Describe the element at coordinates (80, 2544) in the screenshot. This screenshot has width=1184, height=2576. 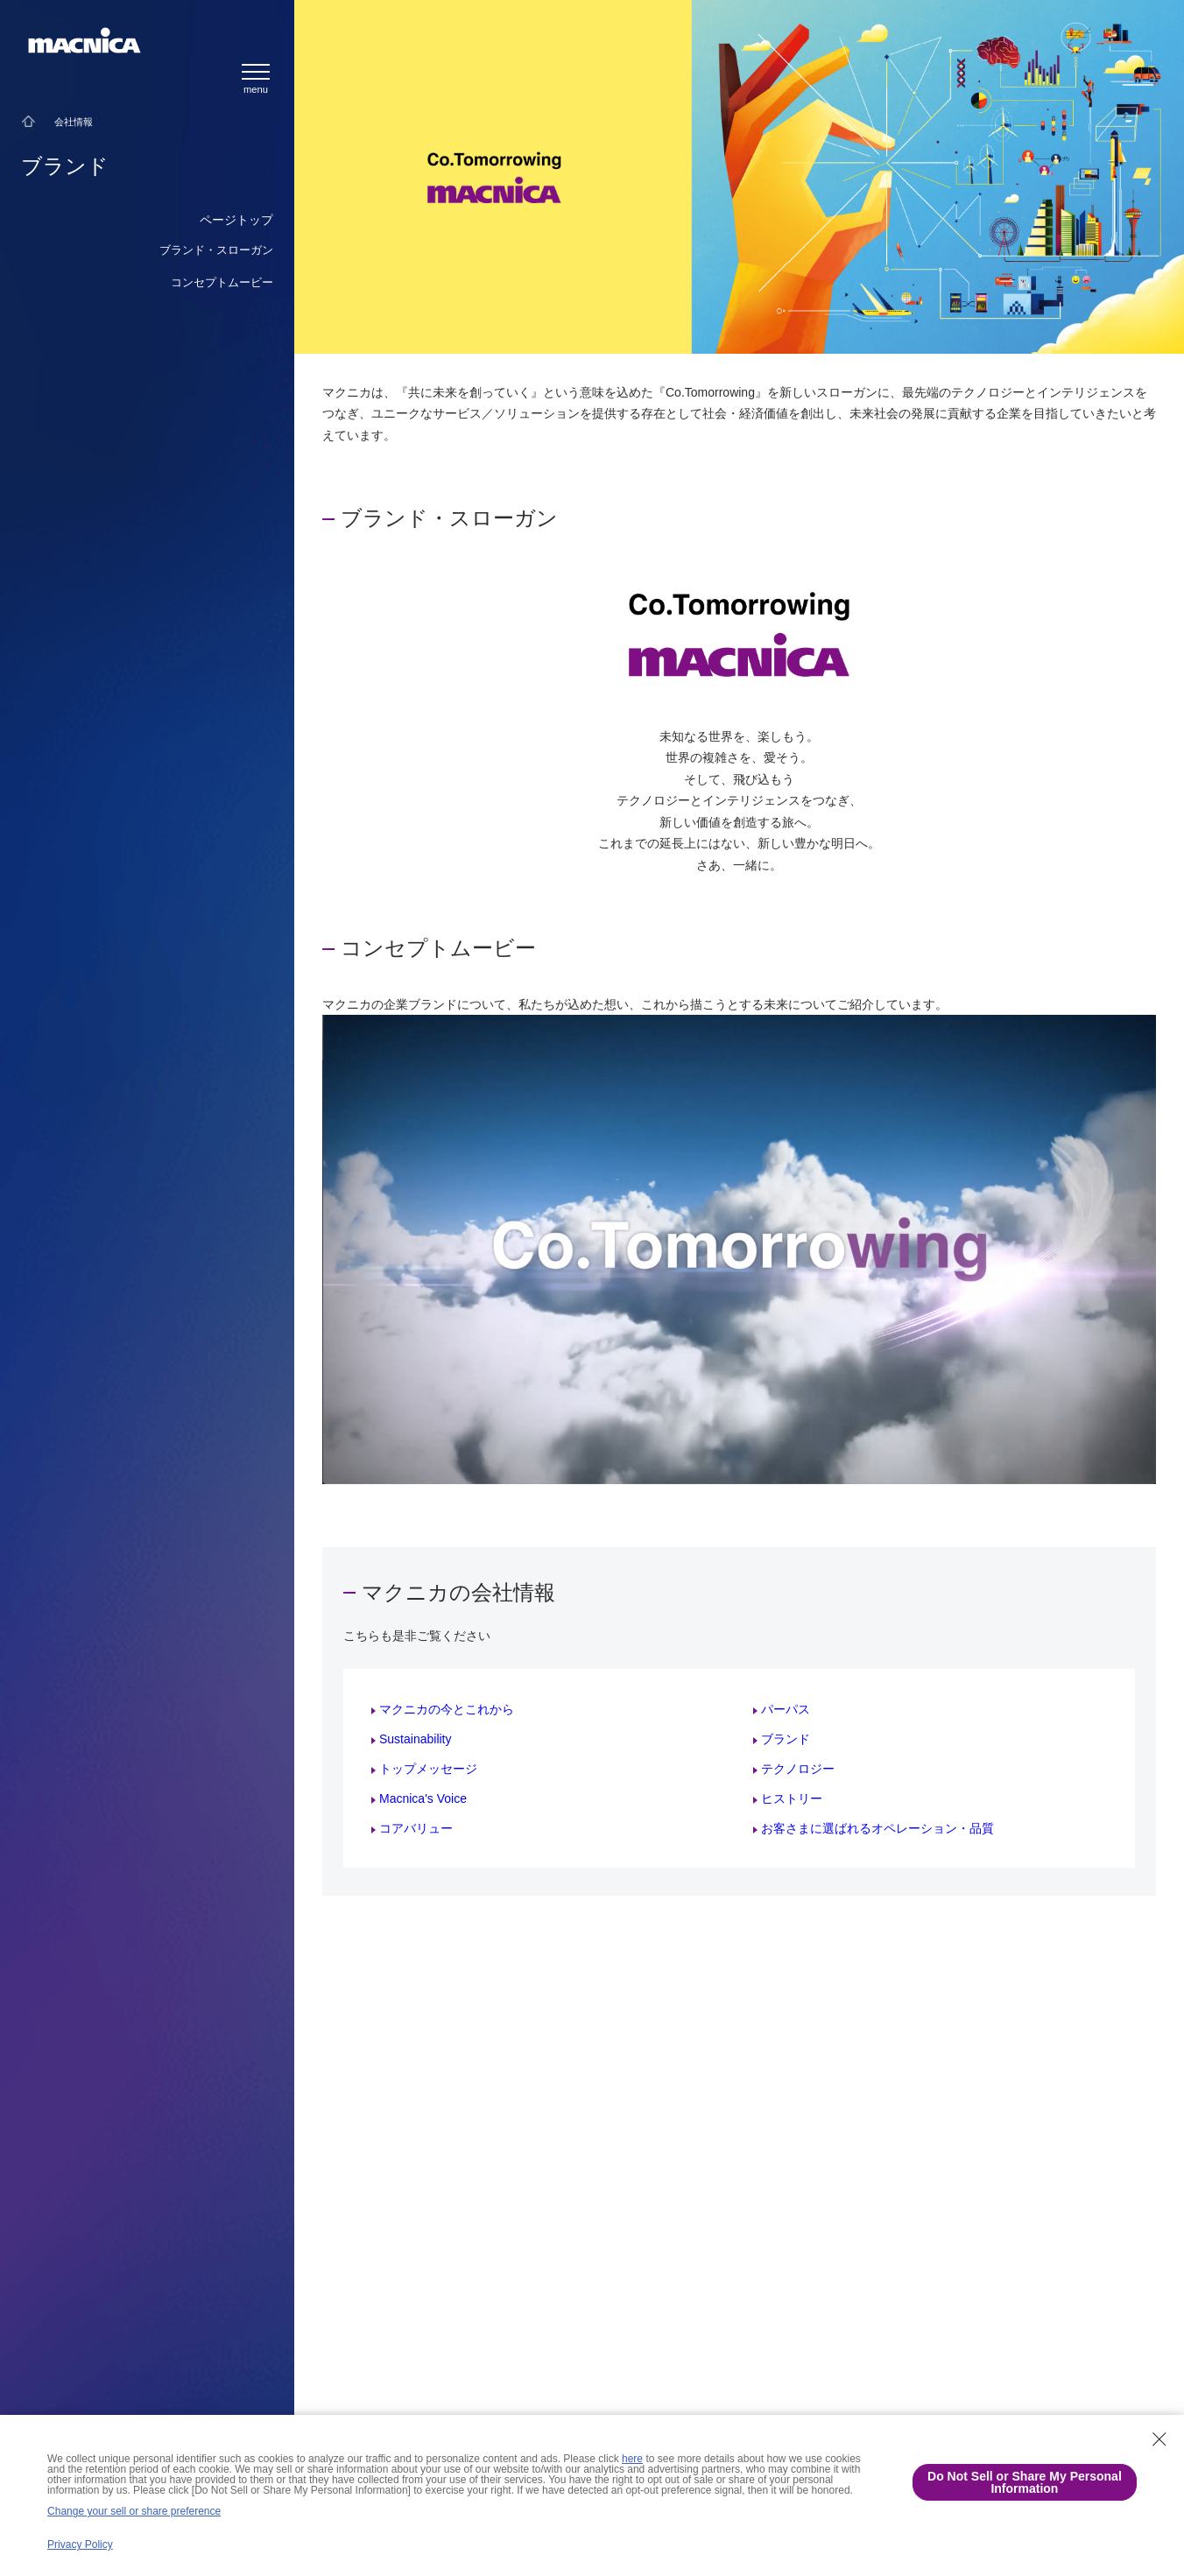
I see `Privacy Policy` at that location.